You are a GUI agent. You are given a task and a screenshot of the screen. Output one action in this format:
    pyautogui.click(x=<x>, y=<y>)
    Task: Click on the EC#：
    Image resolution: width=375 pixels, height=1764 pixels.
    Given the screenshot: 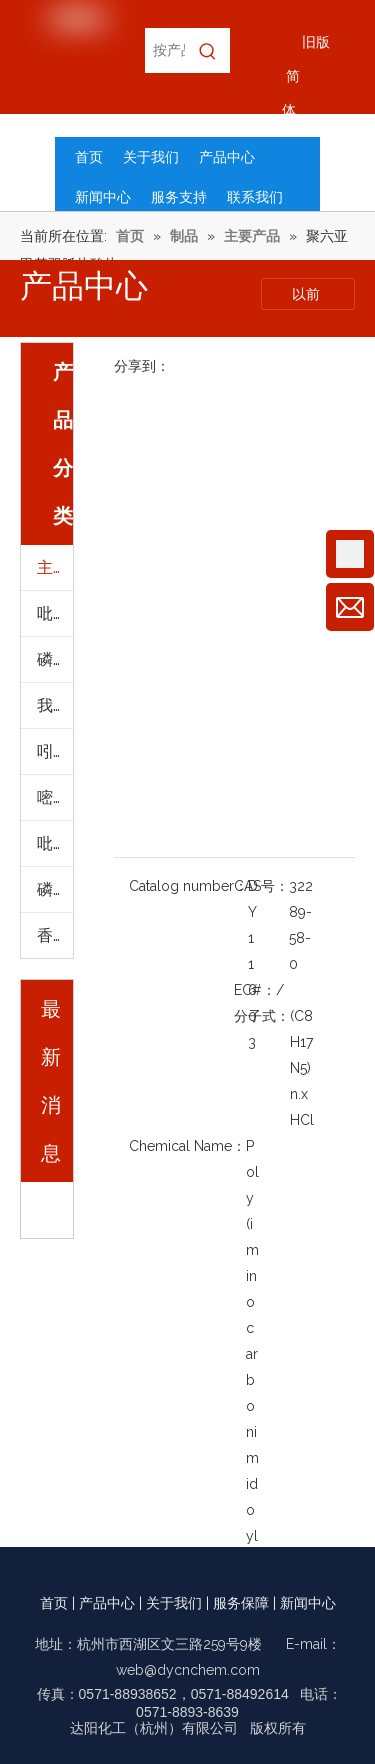 What is the action you would take?
    pyautogui.click(x=255, y=990)
    